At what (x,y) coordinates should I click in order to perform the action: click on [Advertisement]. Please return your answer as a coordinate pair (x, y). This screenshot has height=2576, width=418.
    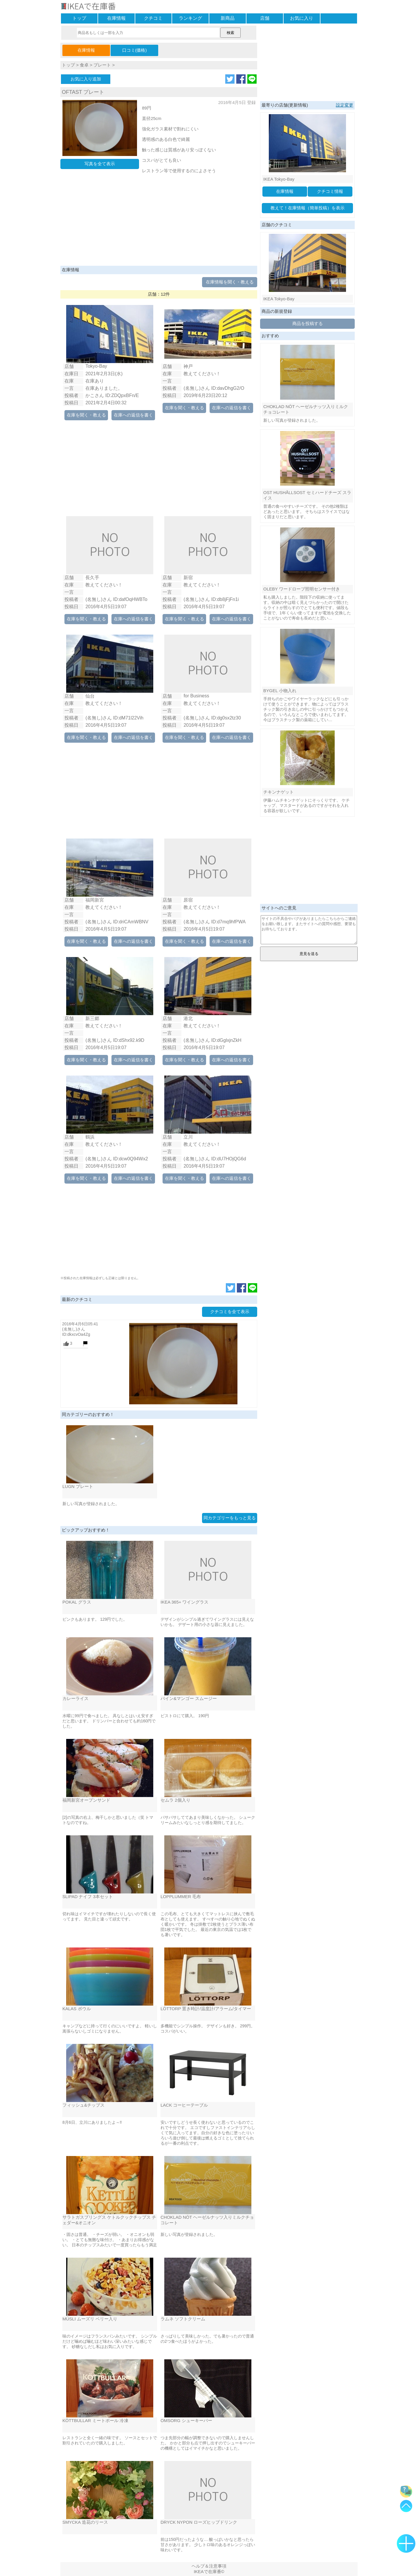
    Looking at the image, I should click on (158, 222).